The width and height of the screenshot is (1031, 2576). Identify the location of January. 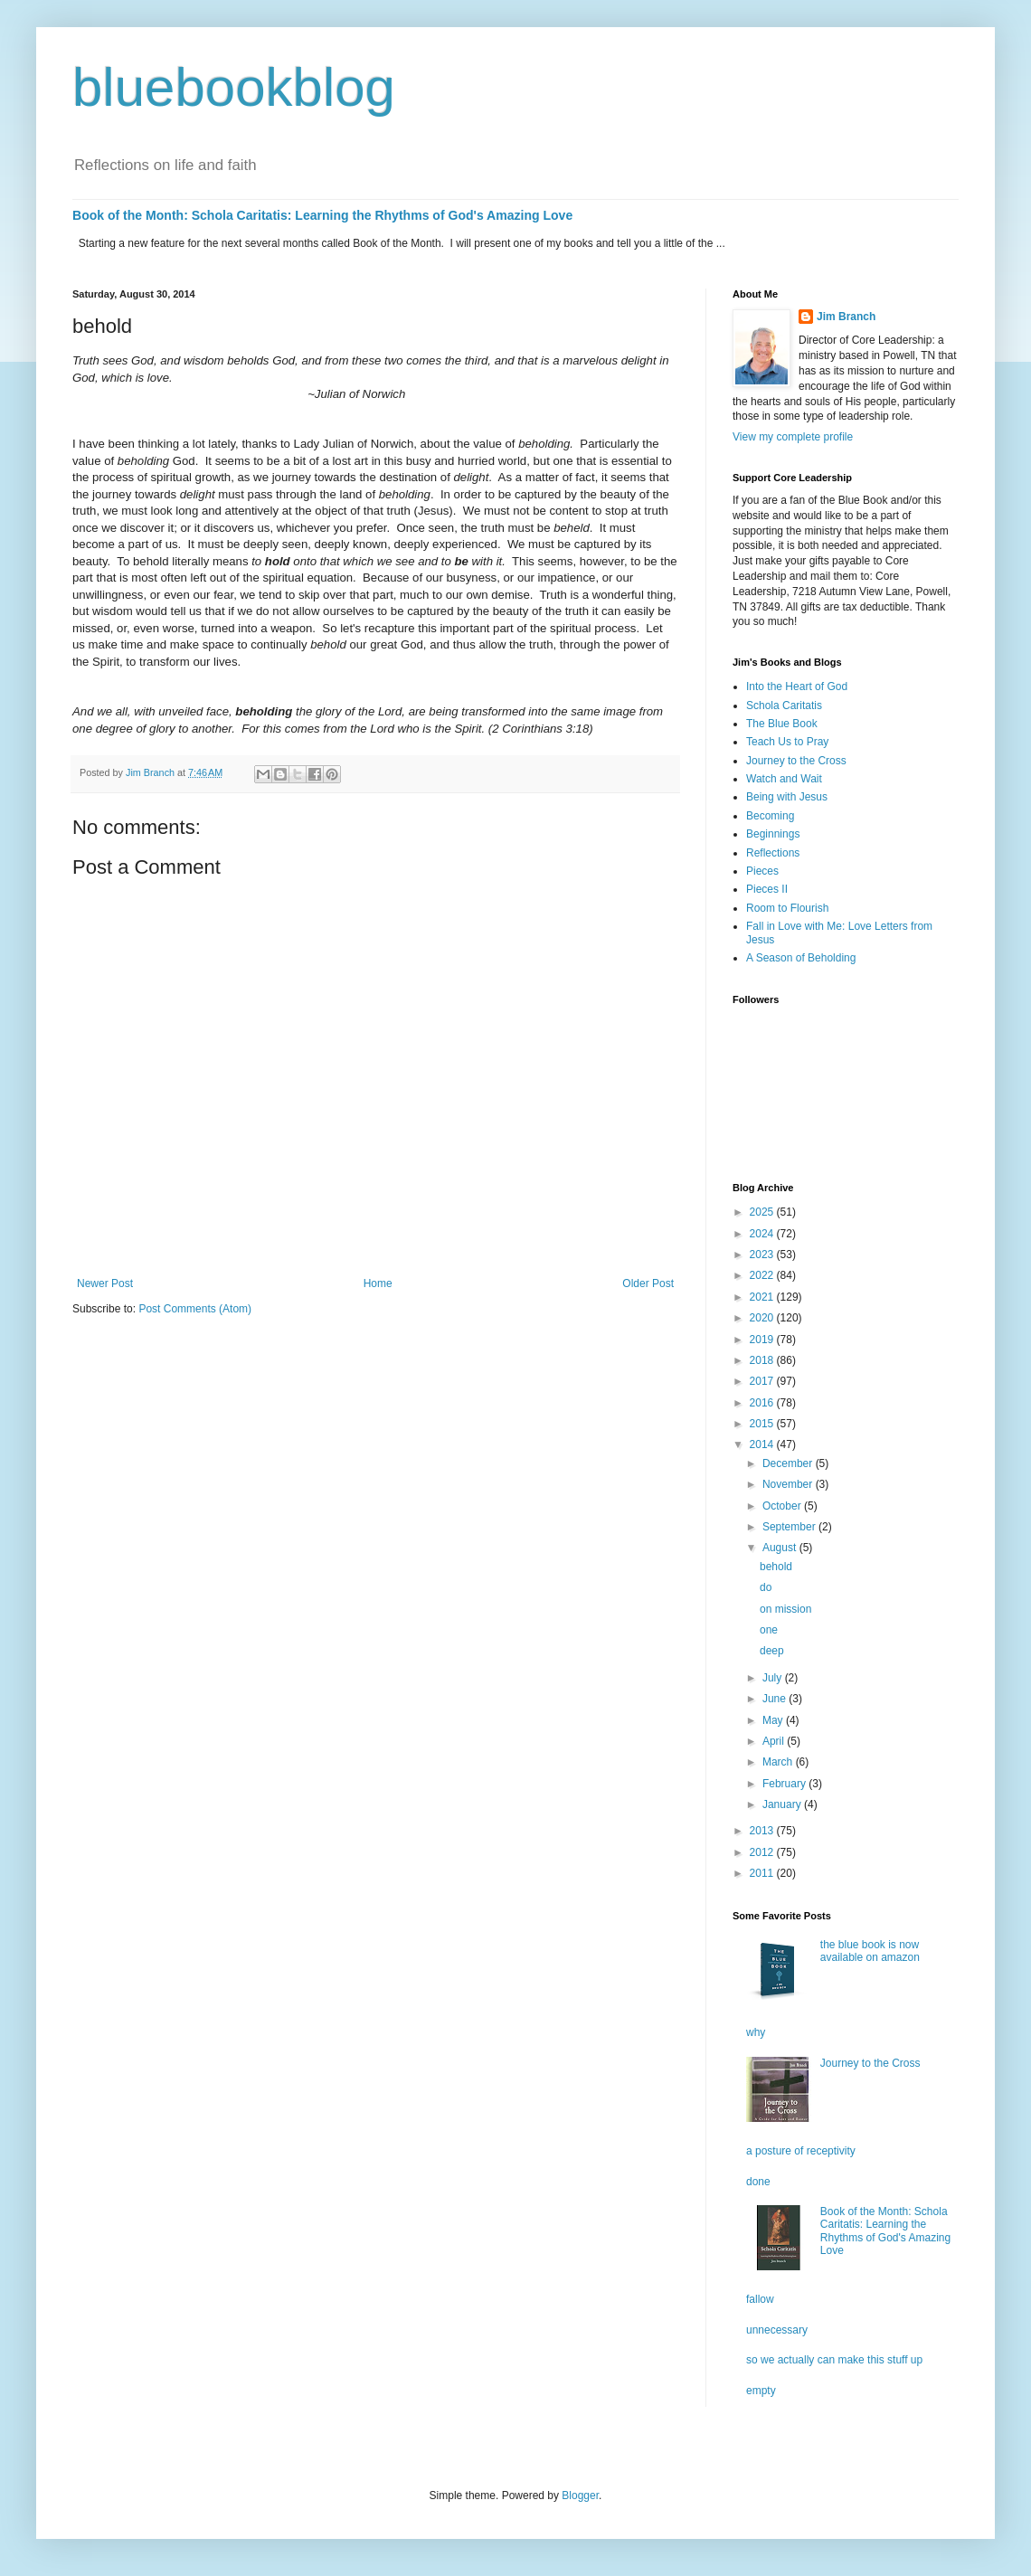
(783, 1804).